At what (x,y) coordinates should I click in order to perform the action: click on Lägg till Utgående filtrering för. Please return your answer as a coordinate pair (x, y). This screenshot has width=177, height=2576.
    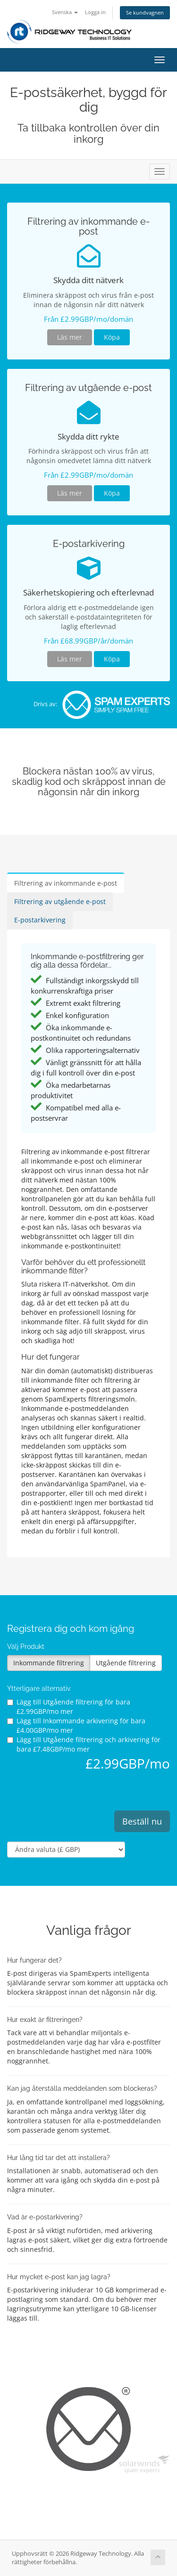
    Looking at the image, I should click on (68, 1706).